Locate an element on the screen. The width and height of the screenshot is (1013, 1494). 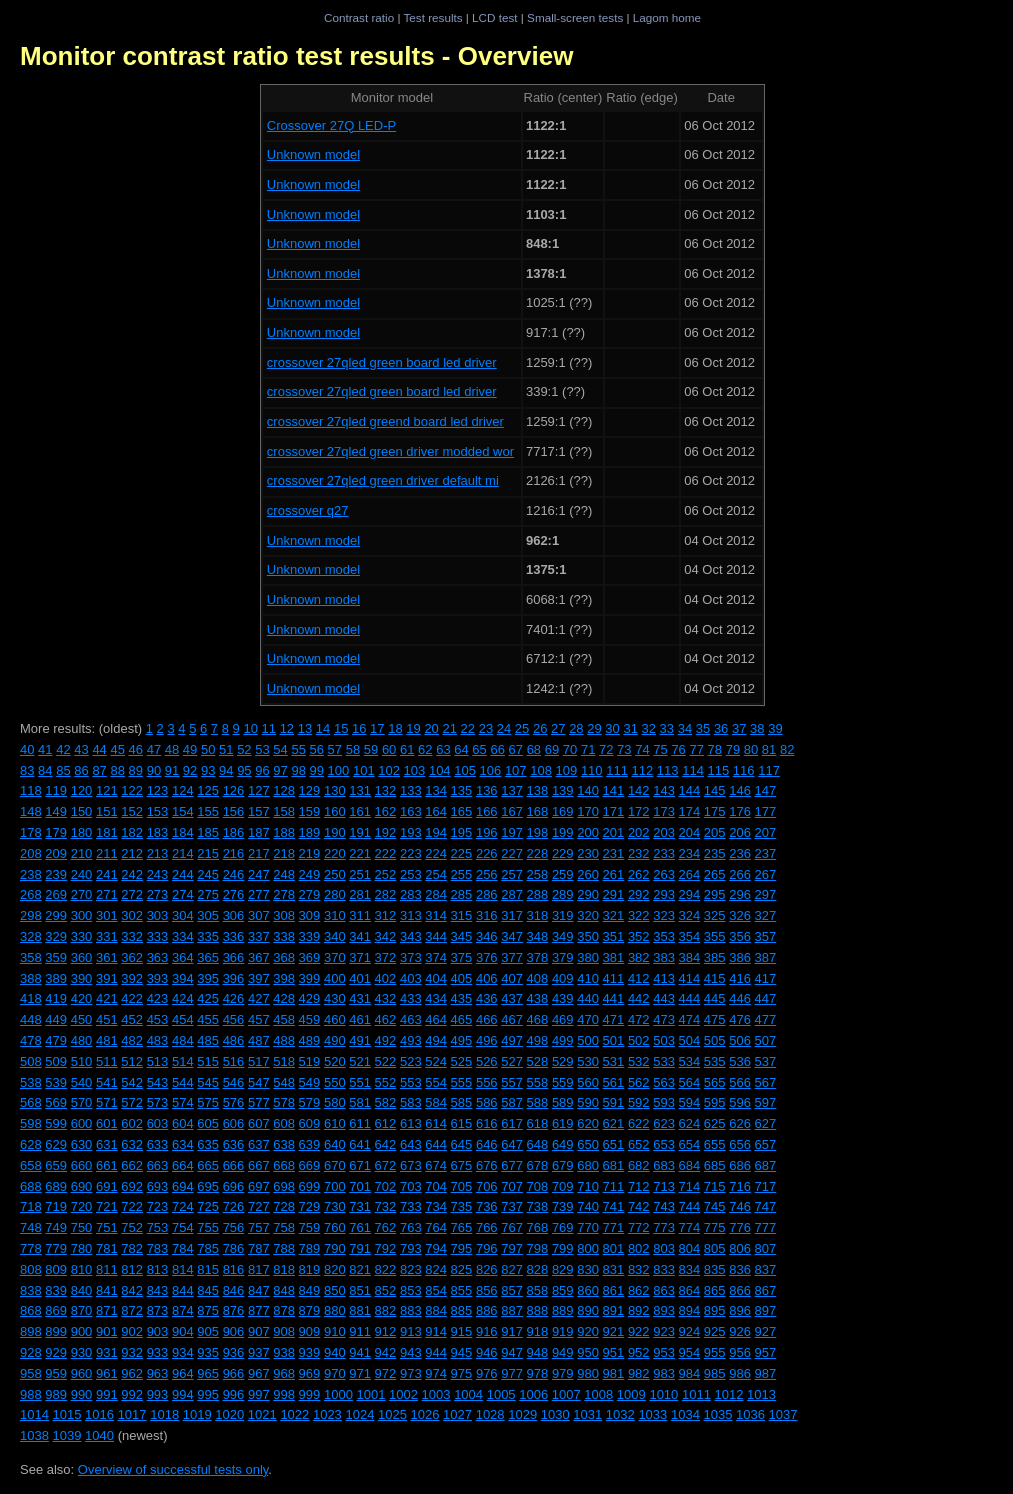
300 is located at coordinates (82, 915).